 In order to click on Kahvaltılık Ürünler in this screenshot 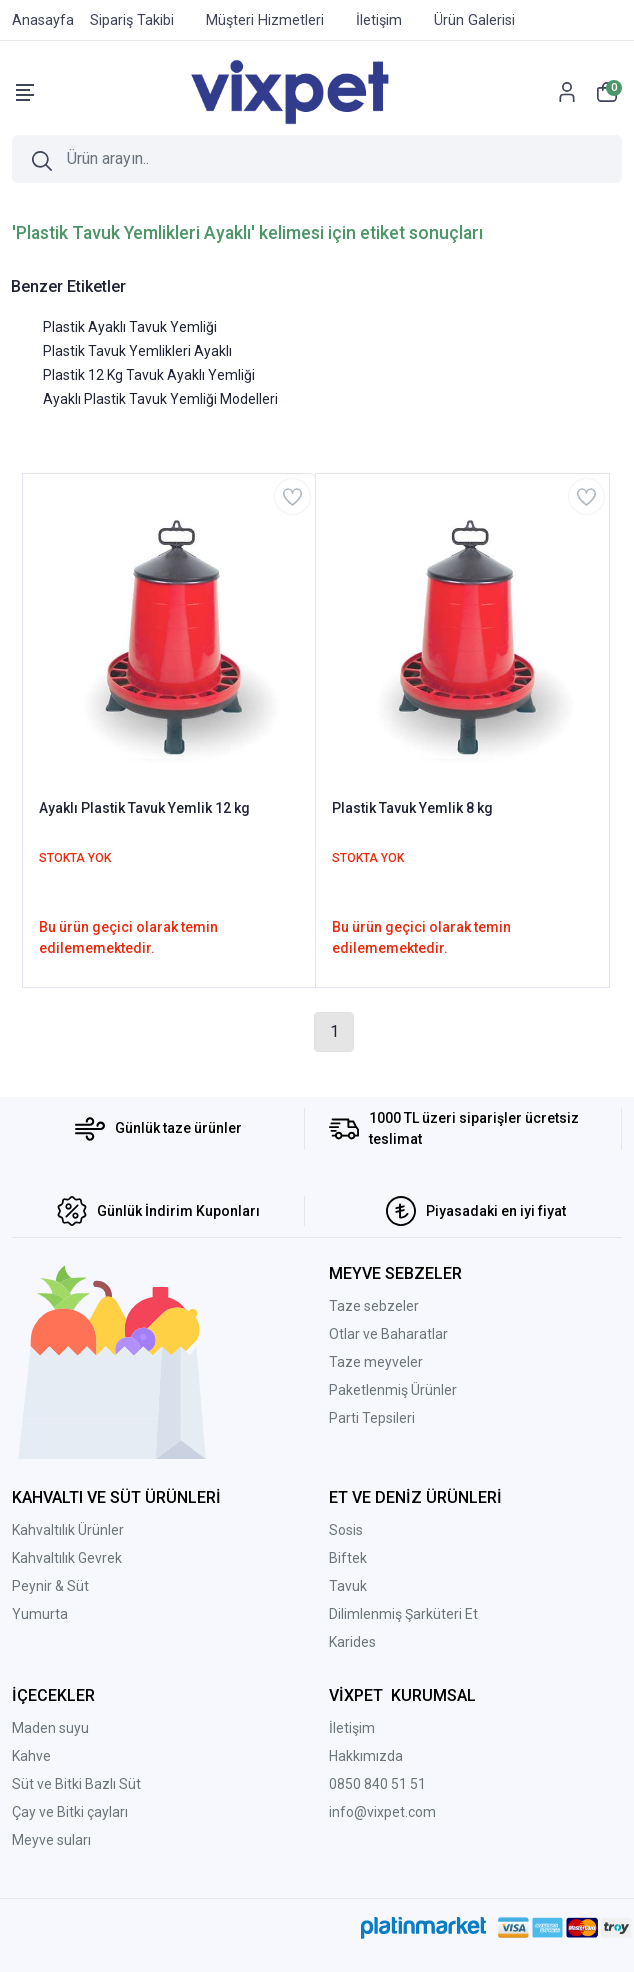, I will do `click(68, 1530)`.